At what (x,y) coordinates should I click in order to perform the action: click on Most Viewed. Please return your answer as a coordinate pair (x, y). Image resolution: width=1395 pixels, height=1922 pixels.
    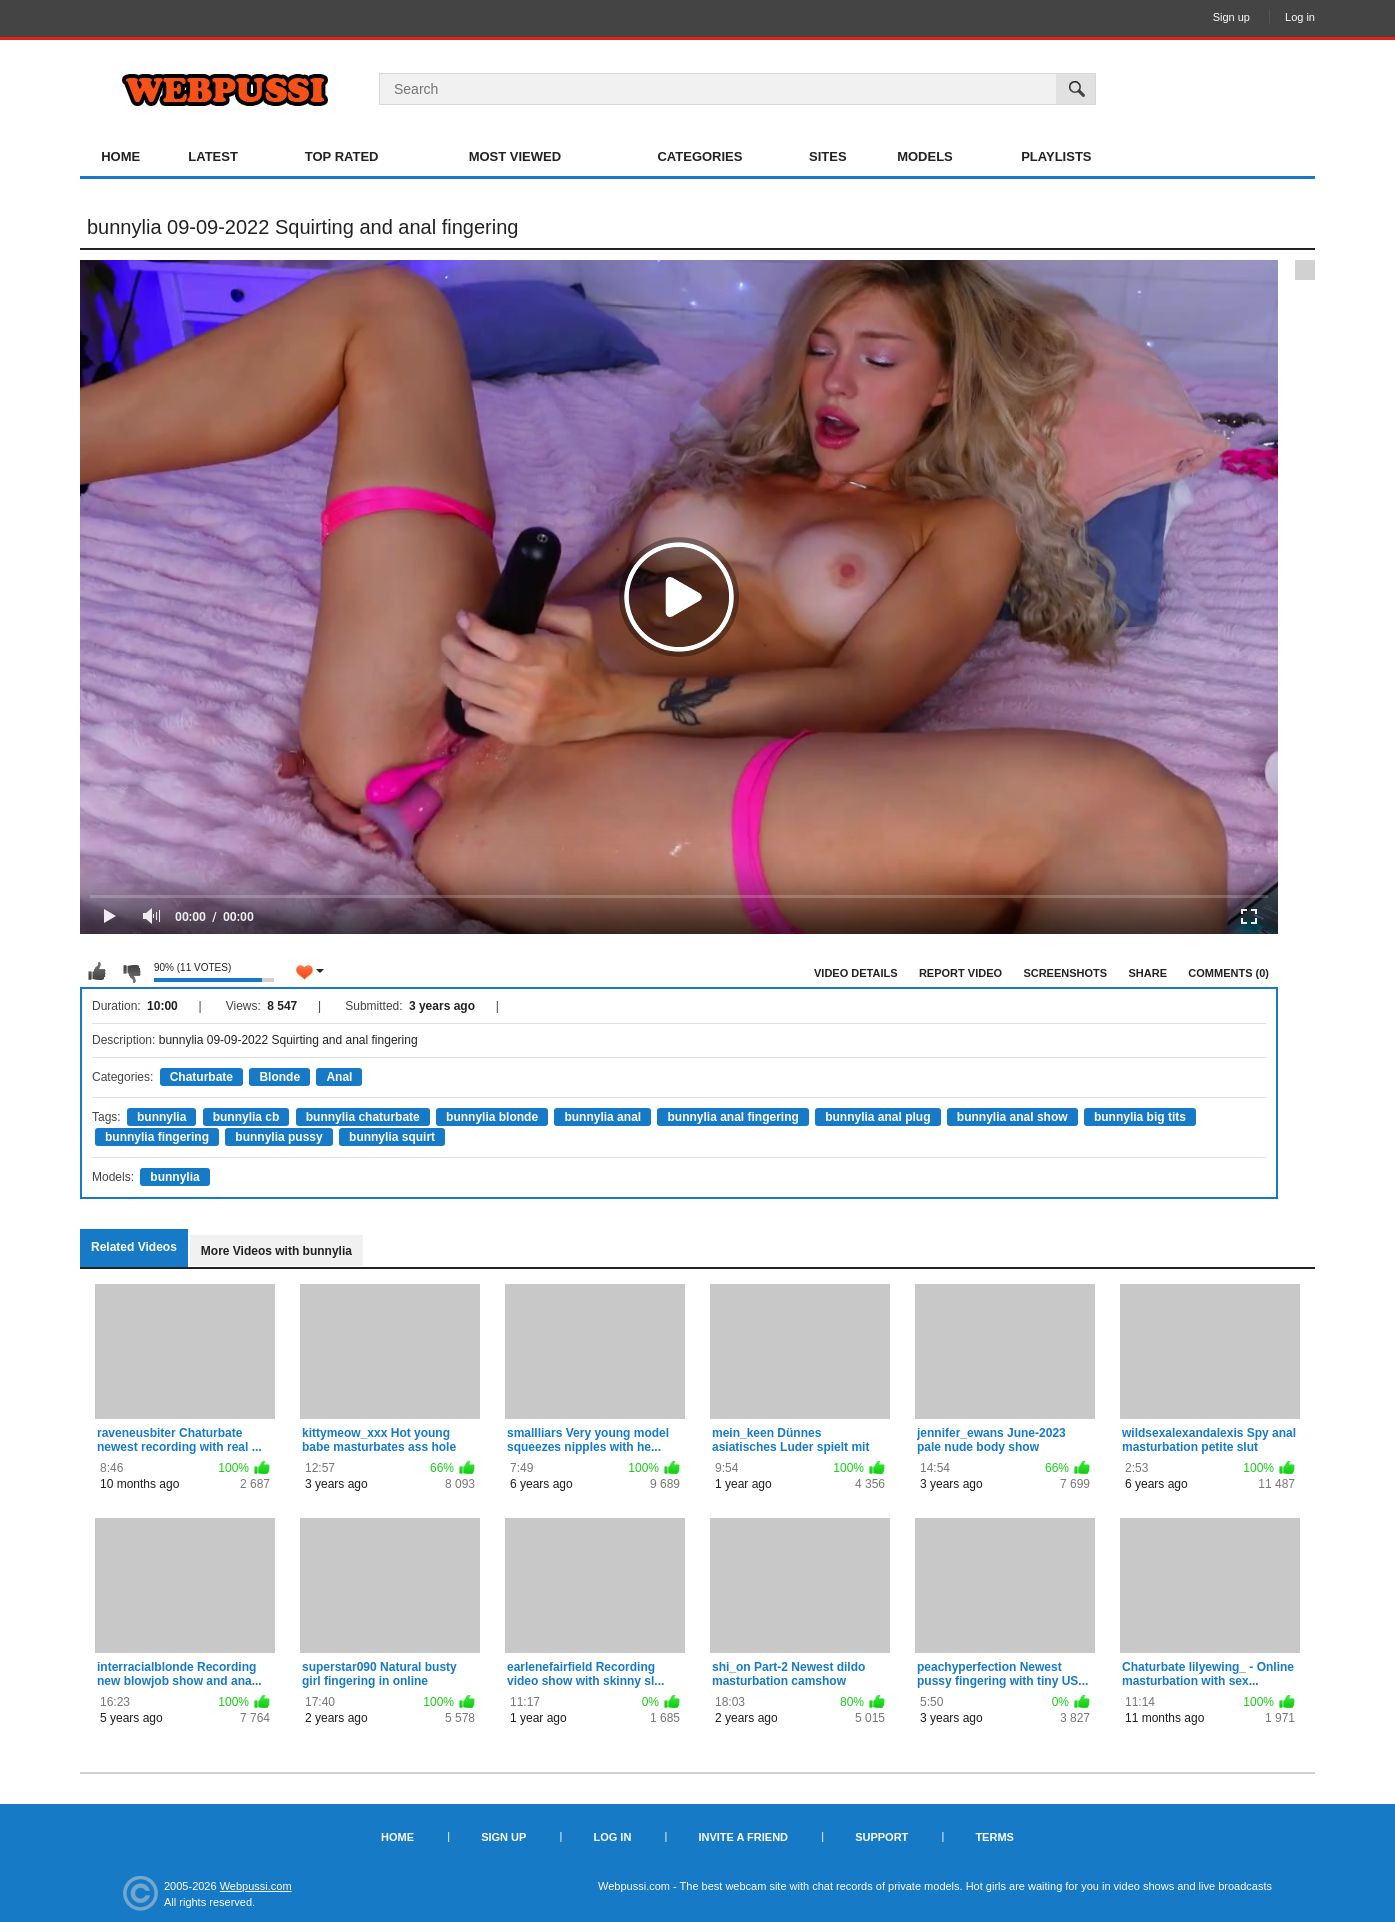
    Looking at the image, I should click on (515, 156).